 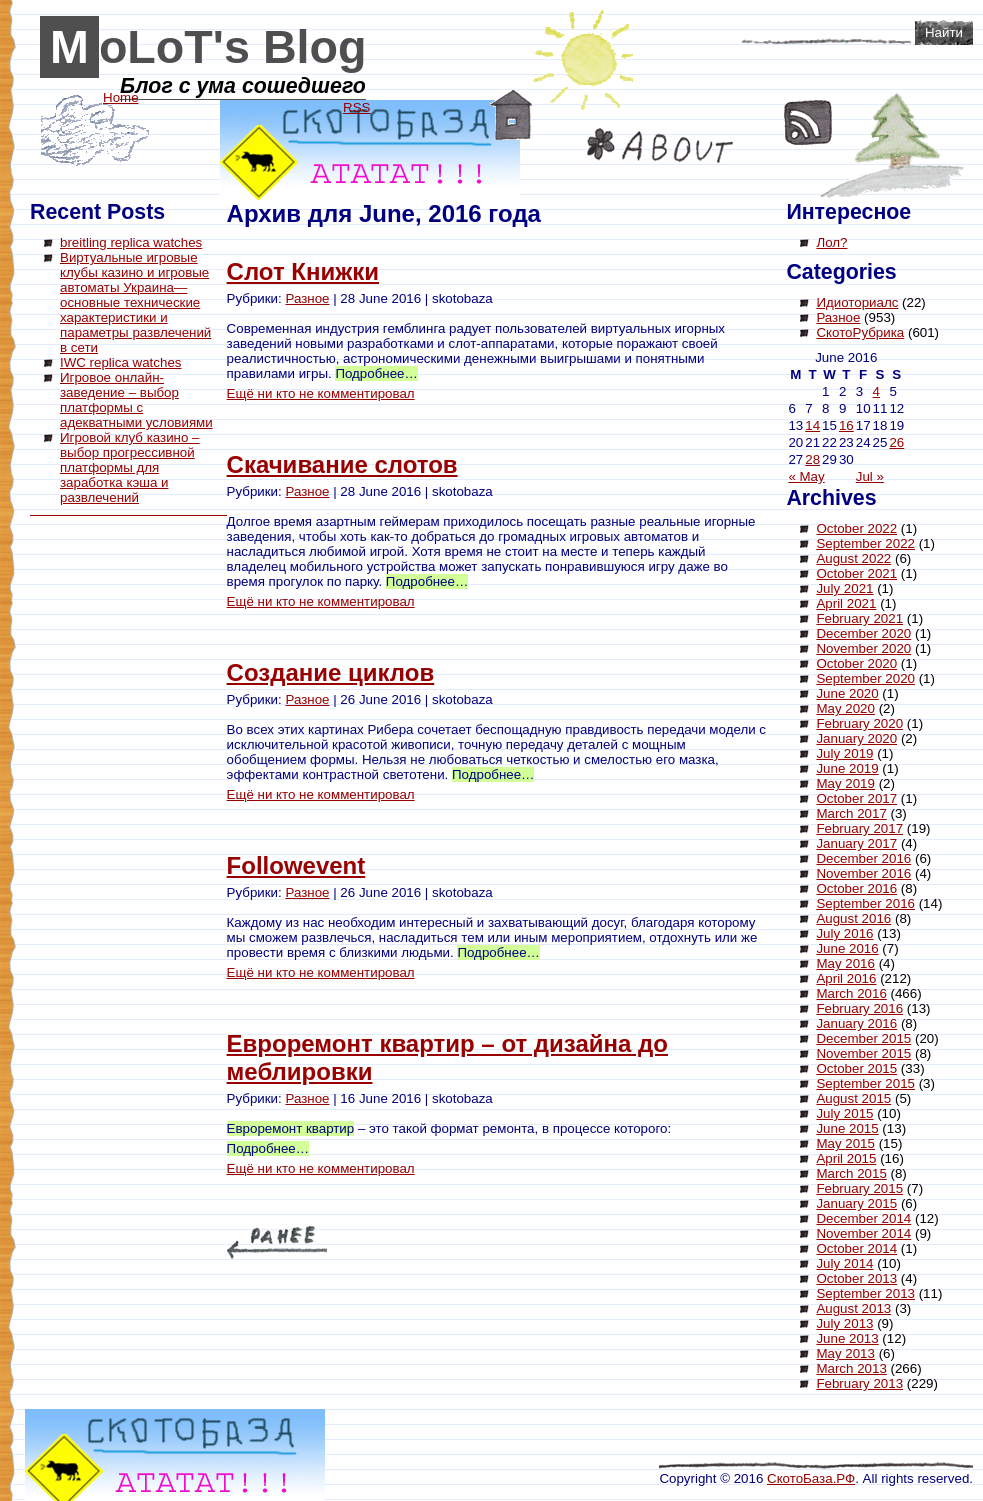 I want to click on June 2016, so click(x=847, y=948).